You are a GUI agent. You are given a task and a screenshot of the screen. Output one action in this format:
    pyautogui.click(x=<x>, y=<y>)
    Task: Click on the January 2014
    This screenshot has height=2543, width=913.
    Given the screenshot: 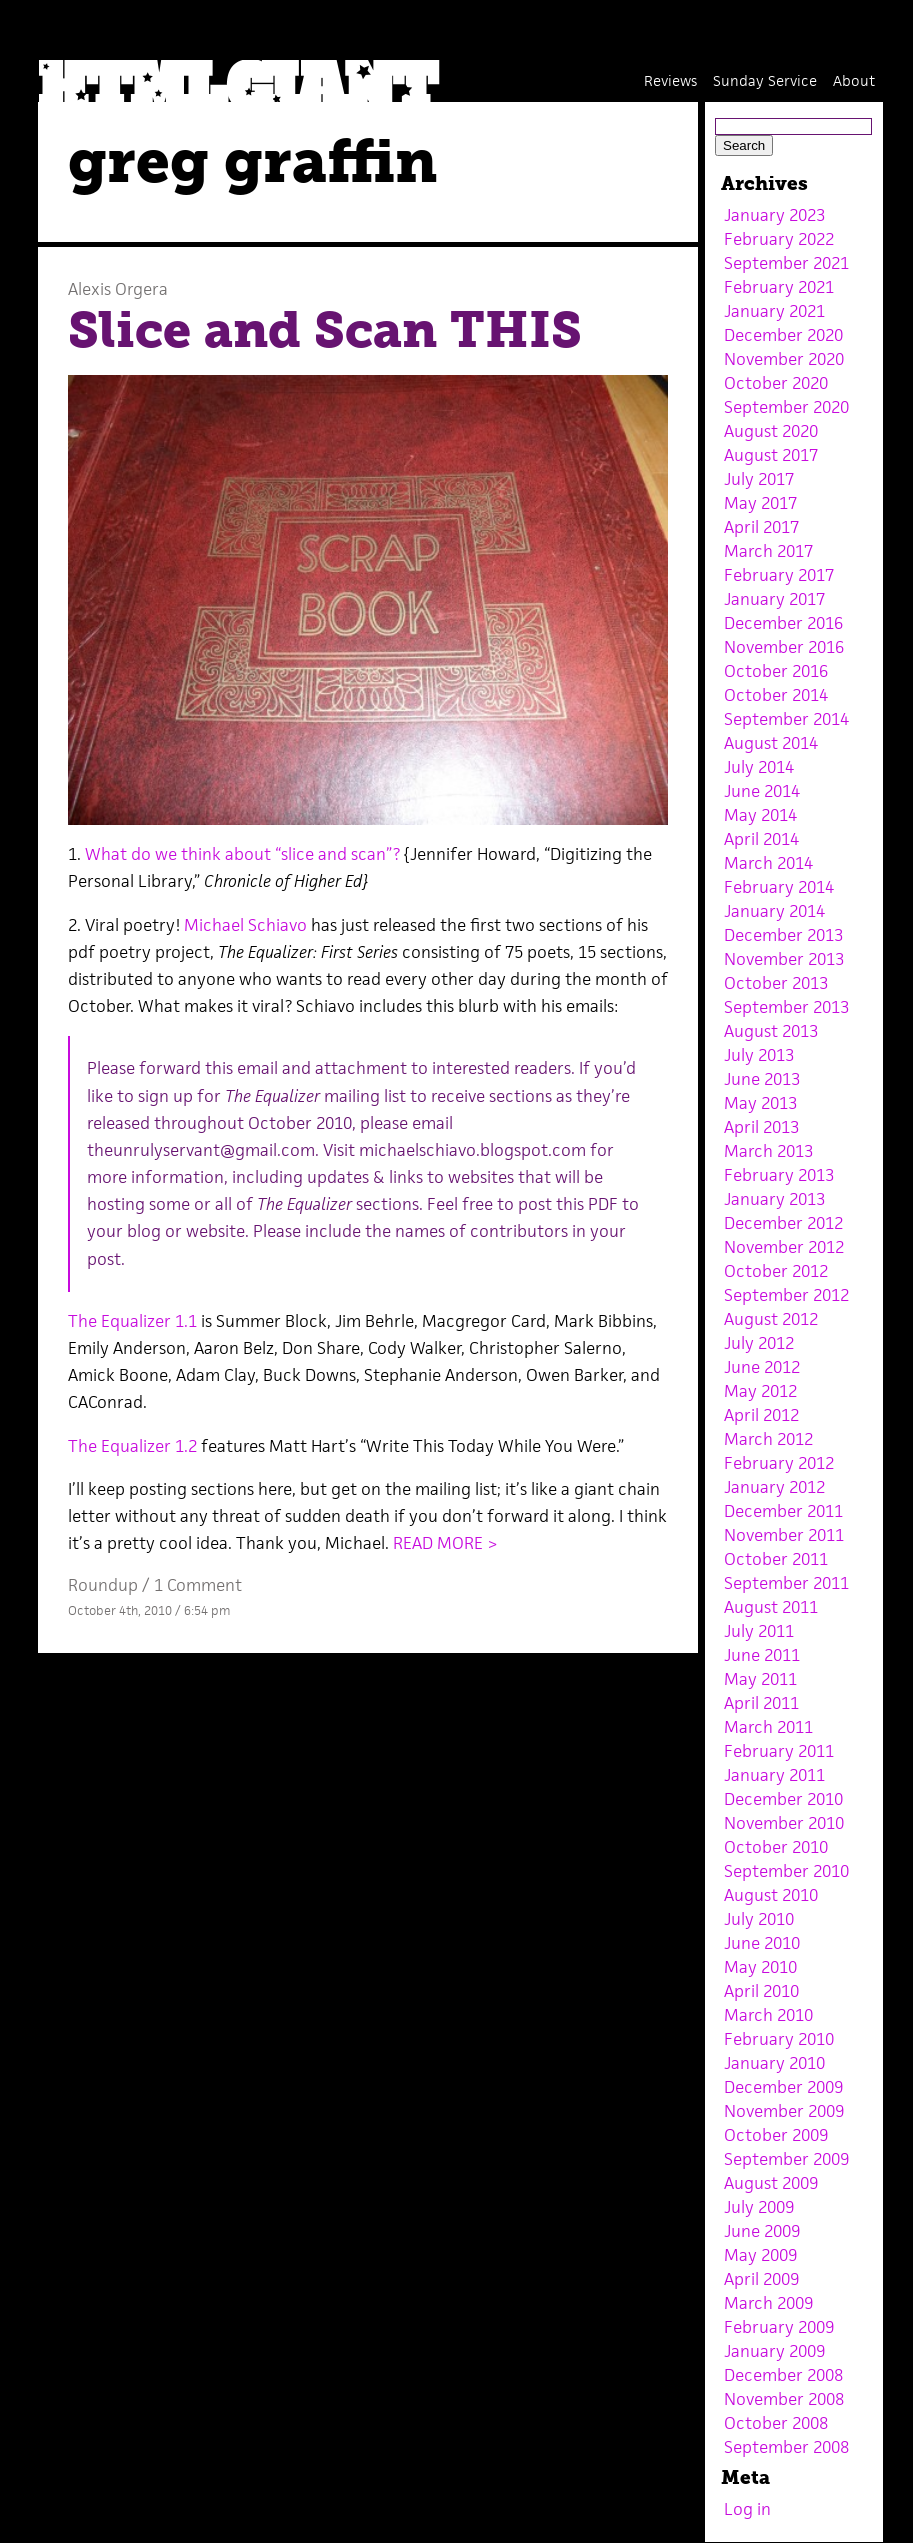 What is the action you would take?
    pyautogui.click(x=774, y=911)
    